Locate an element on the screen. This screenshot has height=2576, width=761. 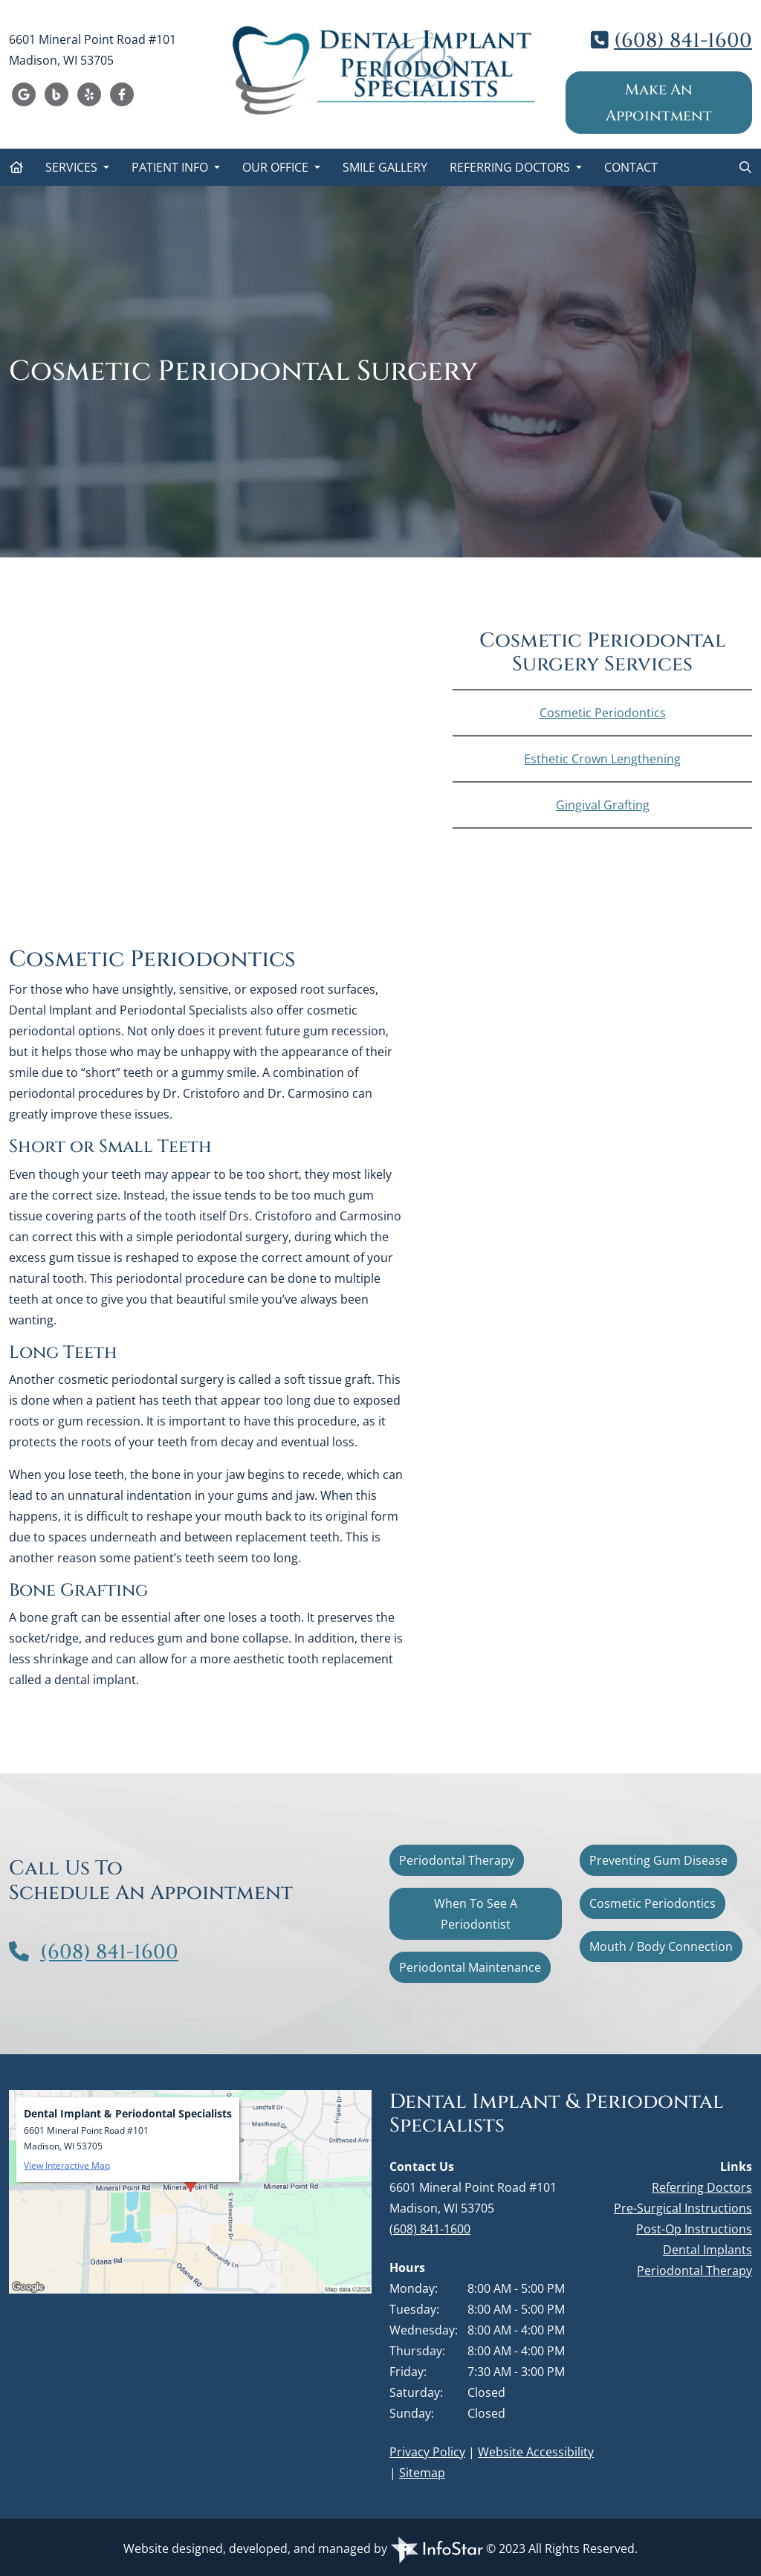
Post-Op Instructions is located at coordinates (694, 2229).